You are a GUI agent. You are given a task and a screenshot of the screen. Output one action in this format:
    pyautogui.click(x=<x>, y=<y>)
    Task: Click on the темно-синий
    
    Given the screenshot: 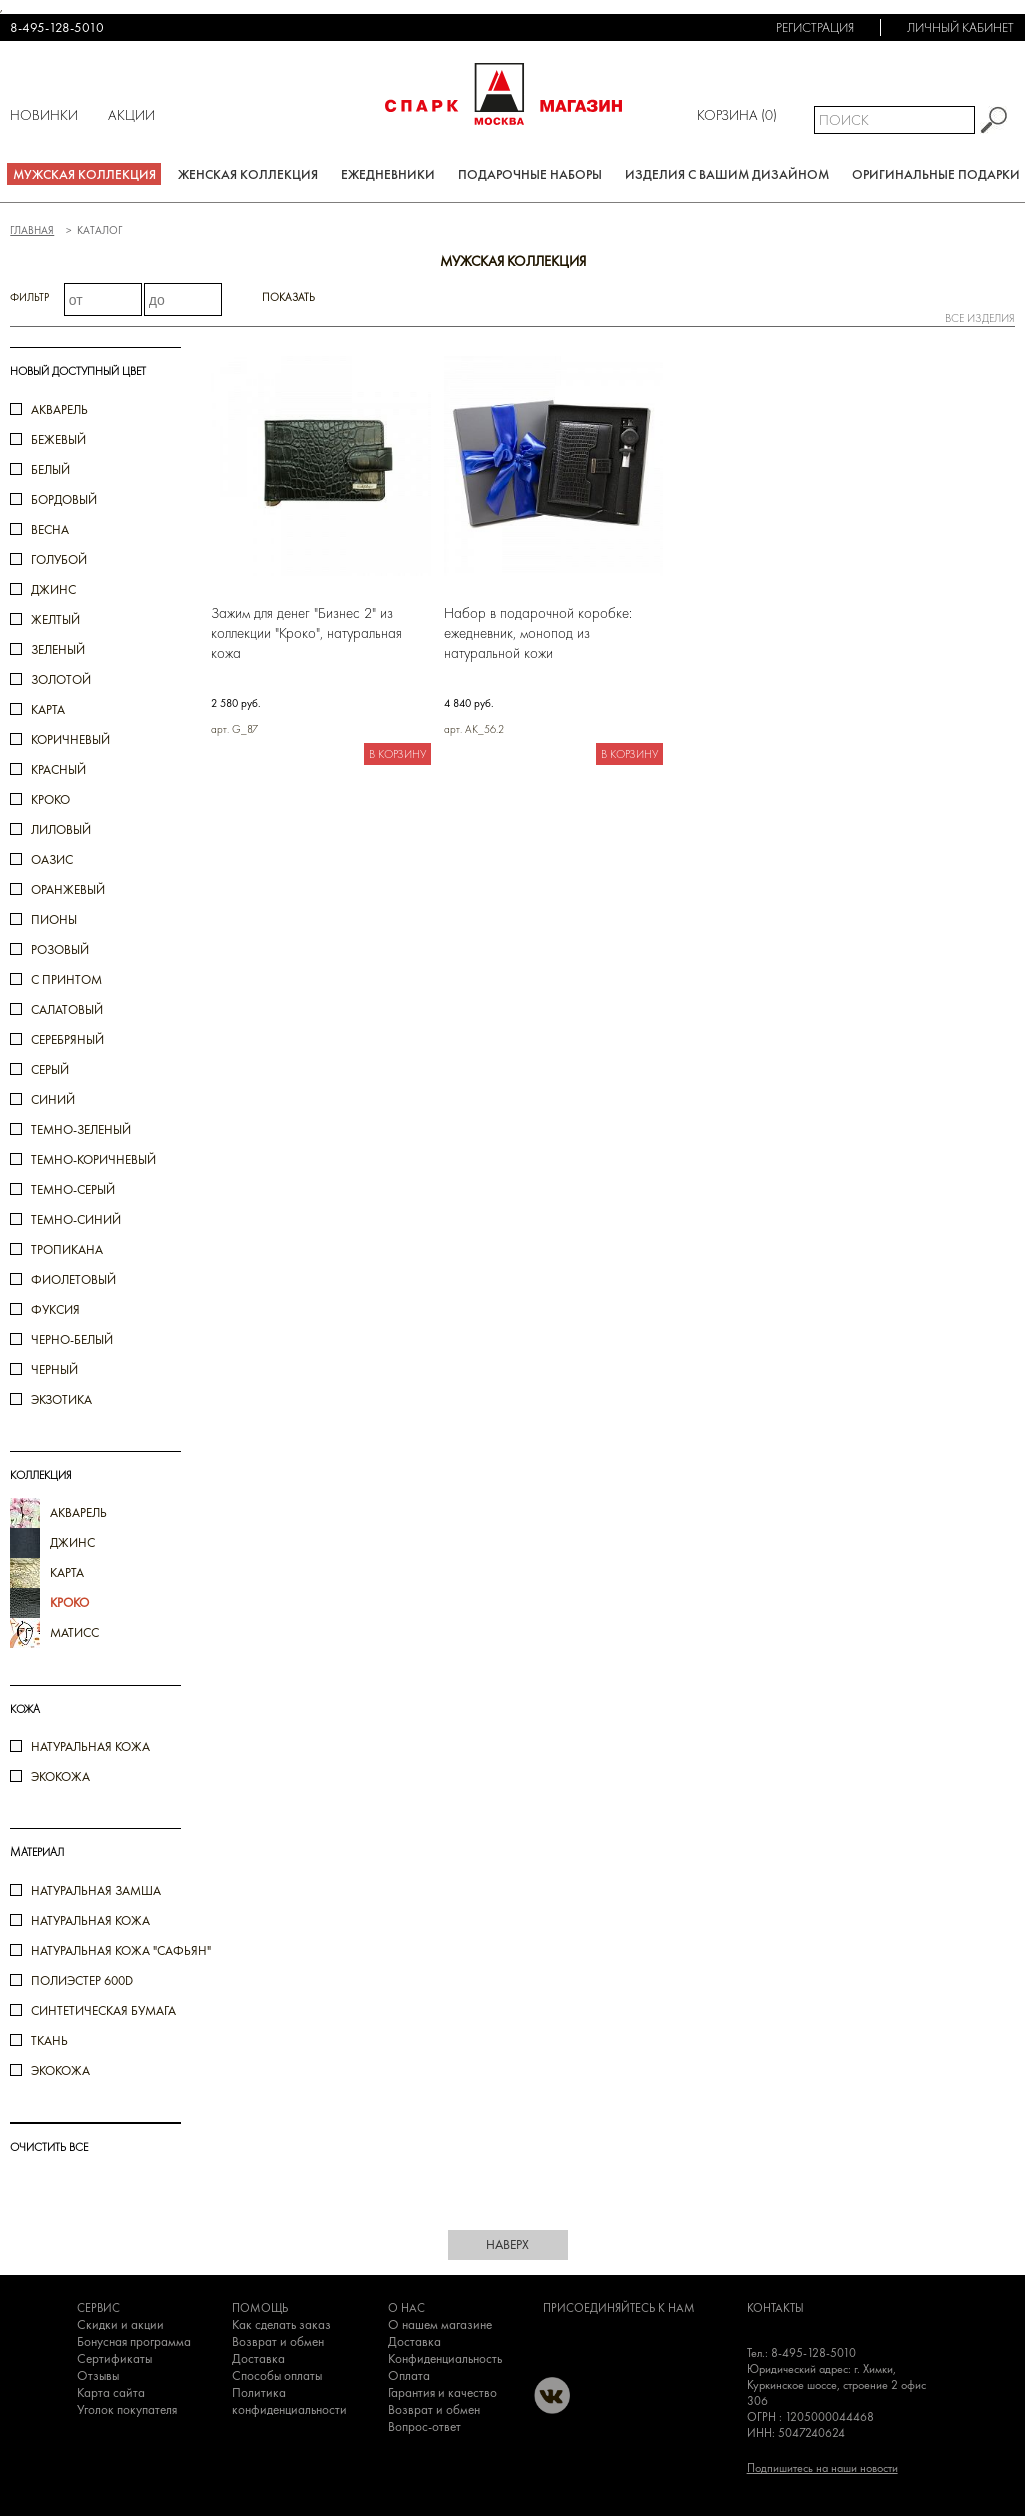 What is the action you would take?
    pyautogui.click(x=76, y=1219)
    